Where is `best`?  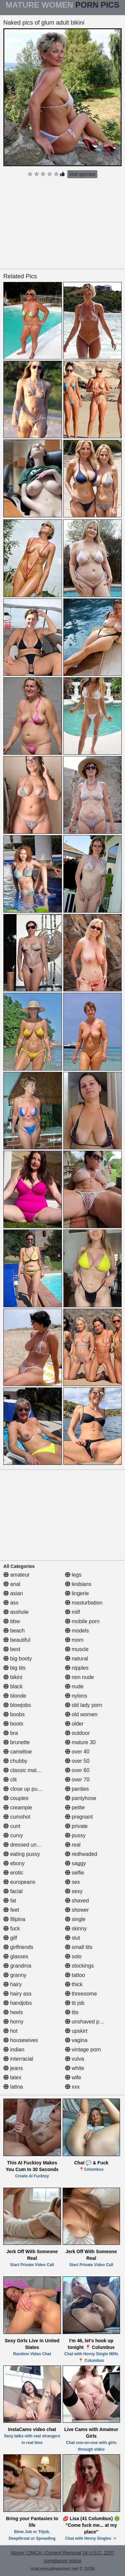 best is located at coordinates (11, 1649).